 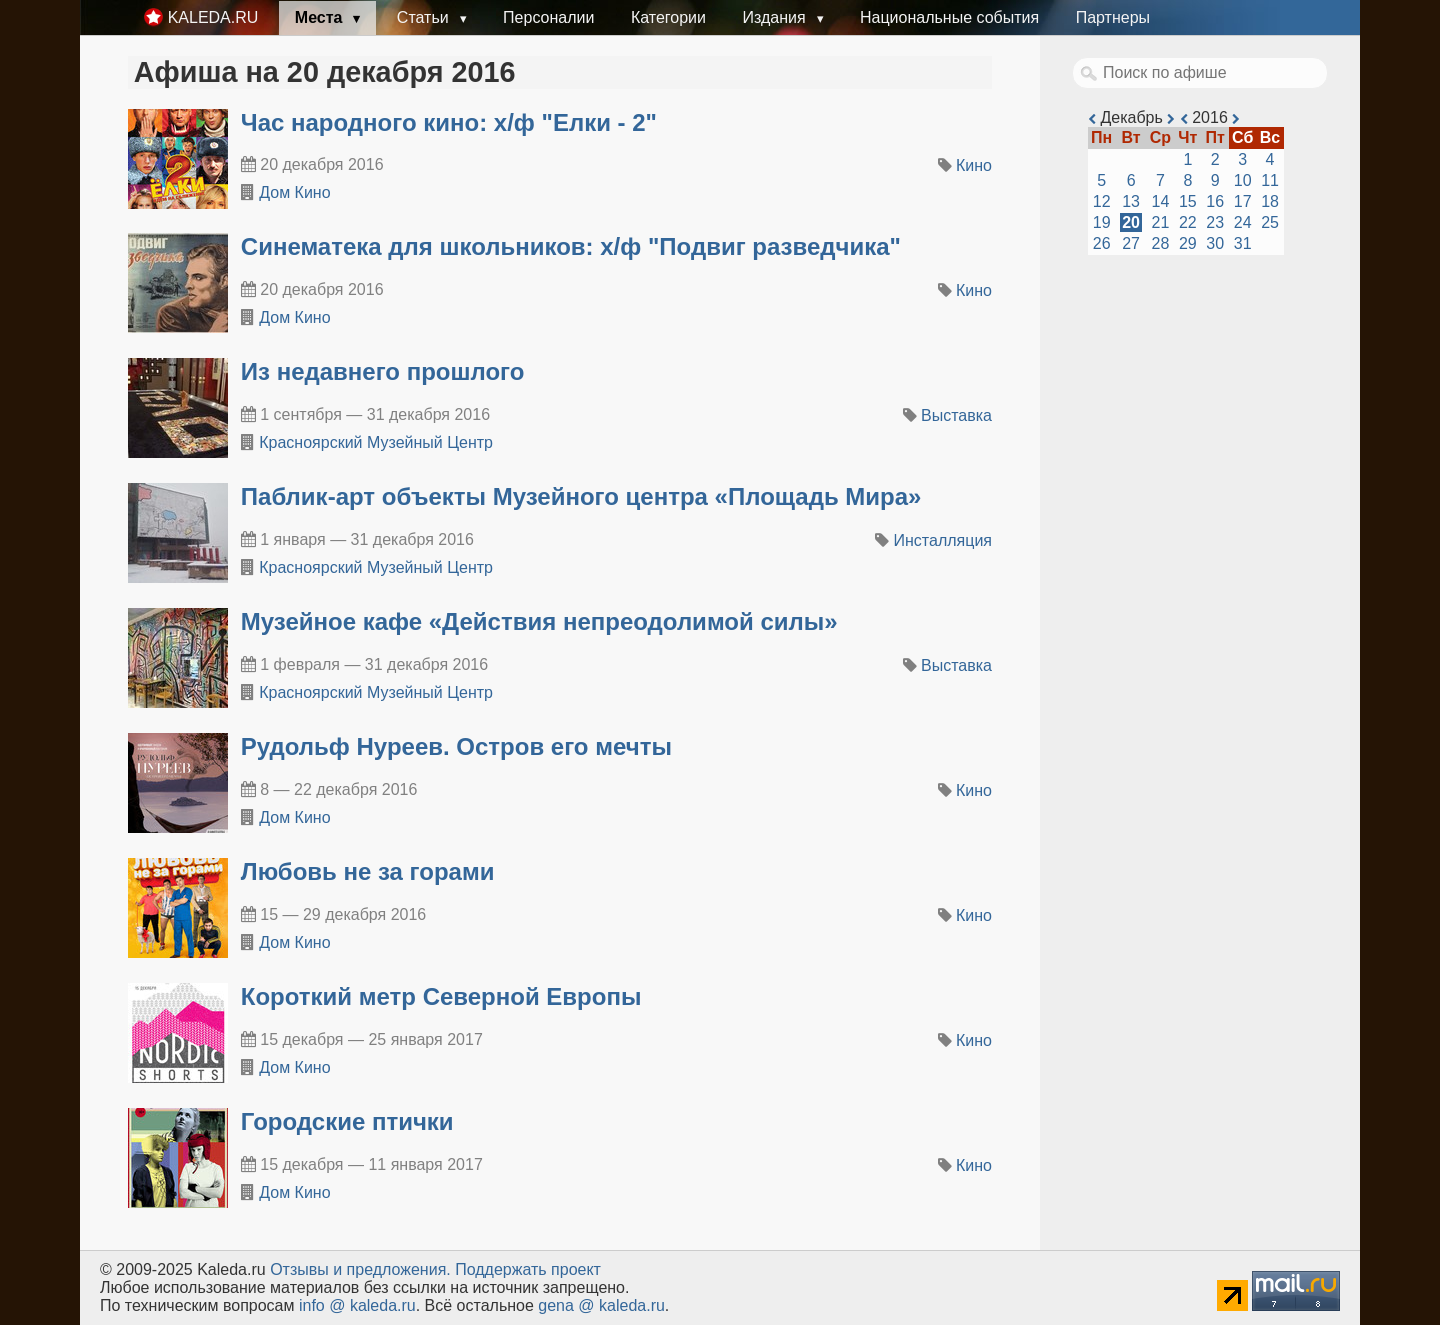 What do you see at coordinates (528, 1269) in the screenshot?
I see `Поддержать проект` at bounding box center [528, 1269].